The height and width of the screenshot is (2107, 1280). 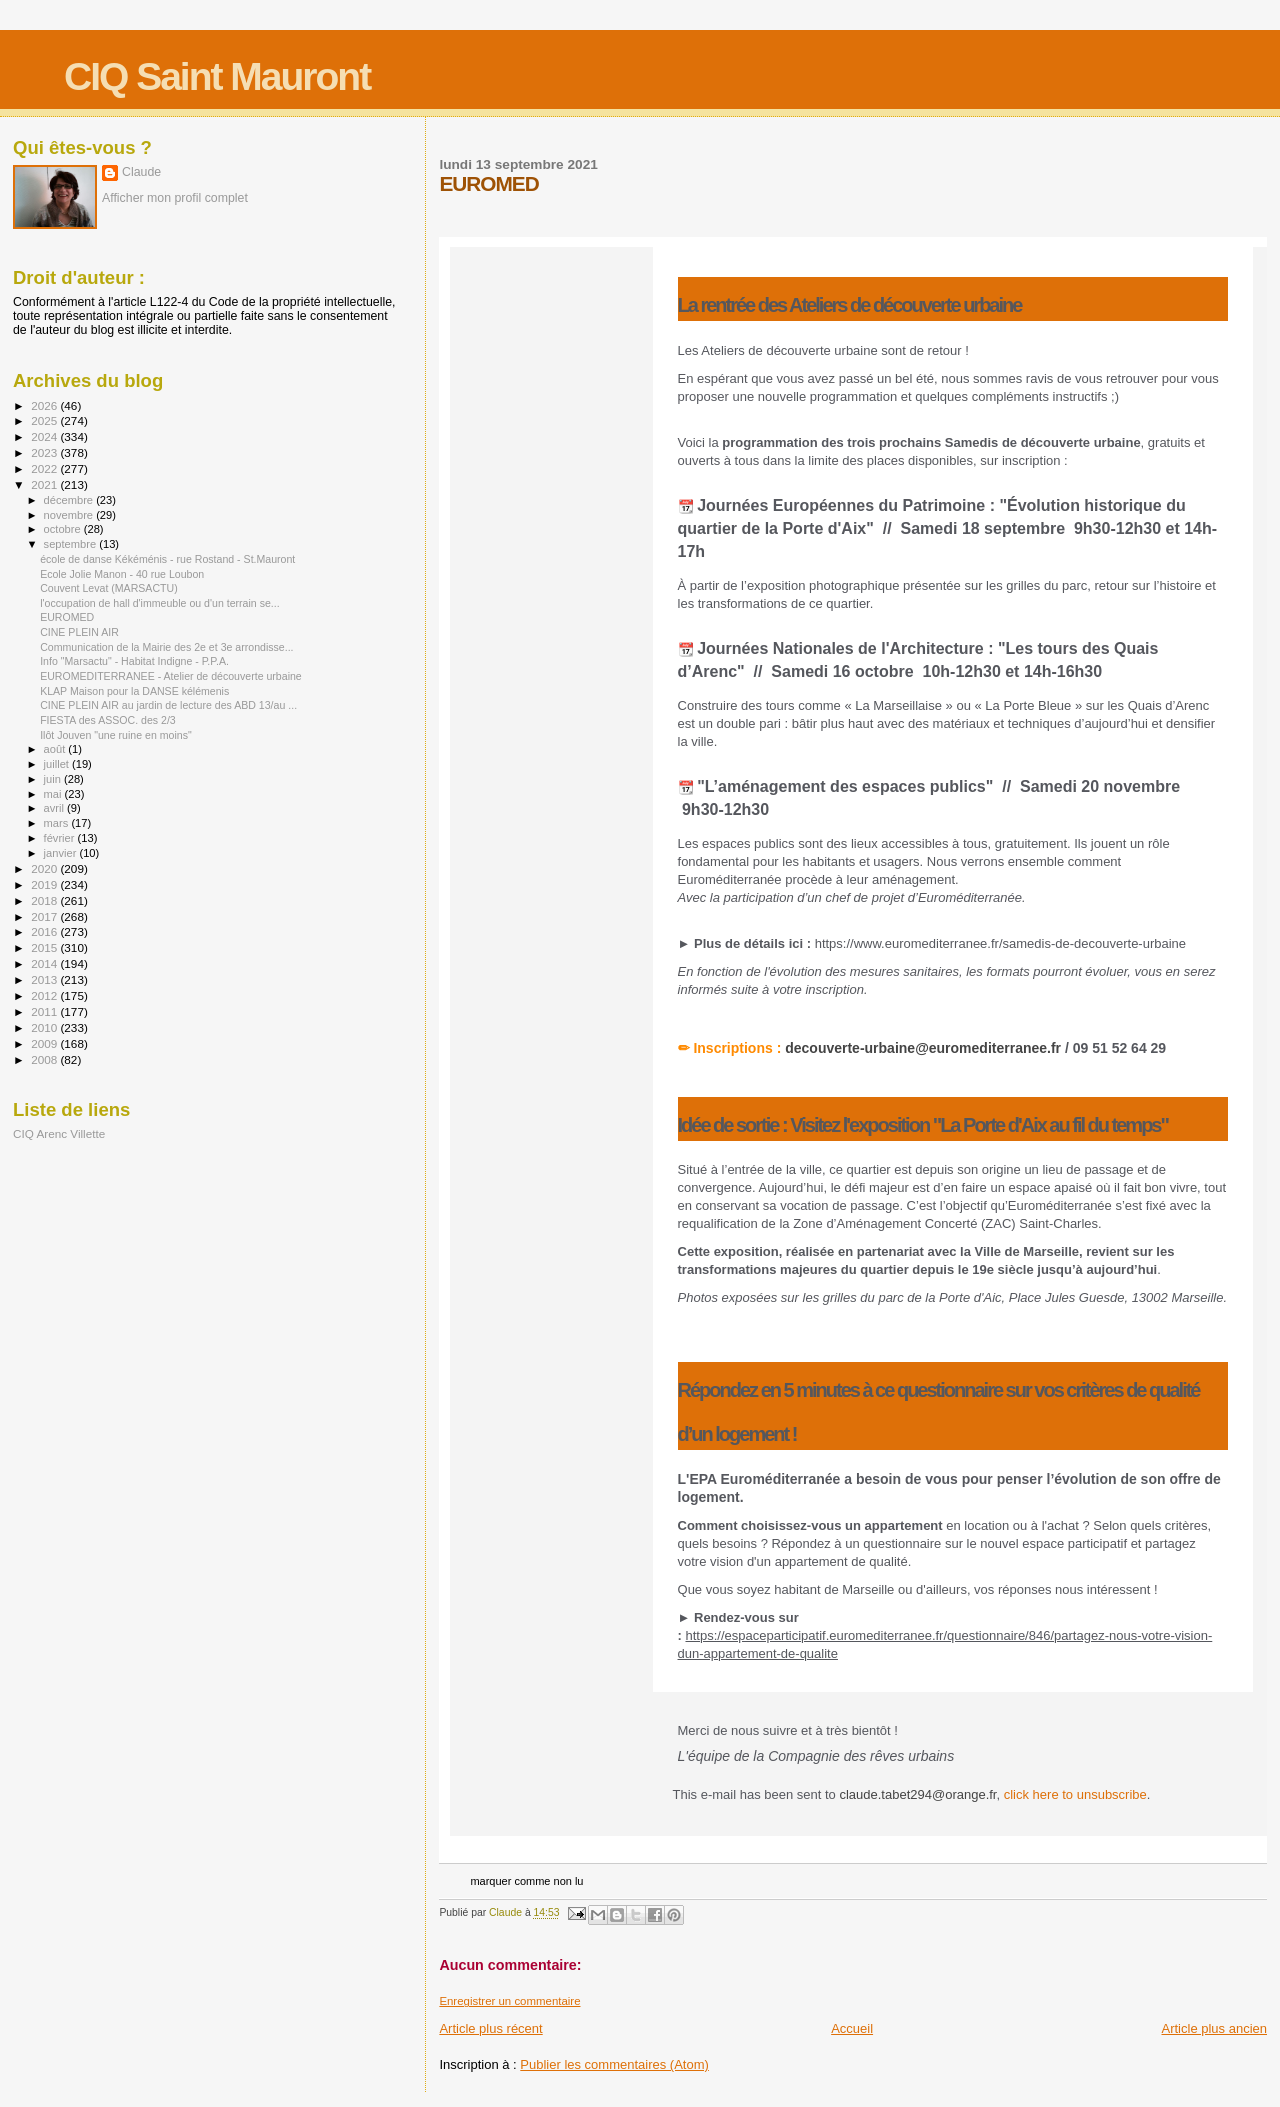 What do you see at coordinates (45, 947) in the screenshot?
I see `2015` at bounding box center [45, 947].